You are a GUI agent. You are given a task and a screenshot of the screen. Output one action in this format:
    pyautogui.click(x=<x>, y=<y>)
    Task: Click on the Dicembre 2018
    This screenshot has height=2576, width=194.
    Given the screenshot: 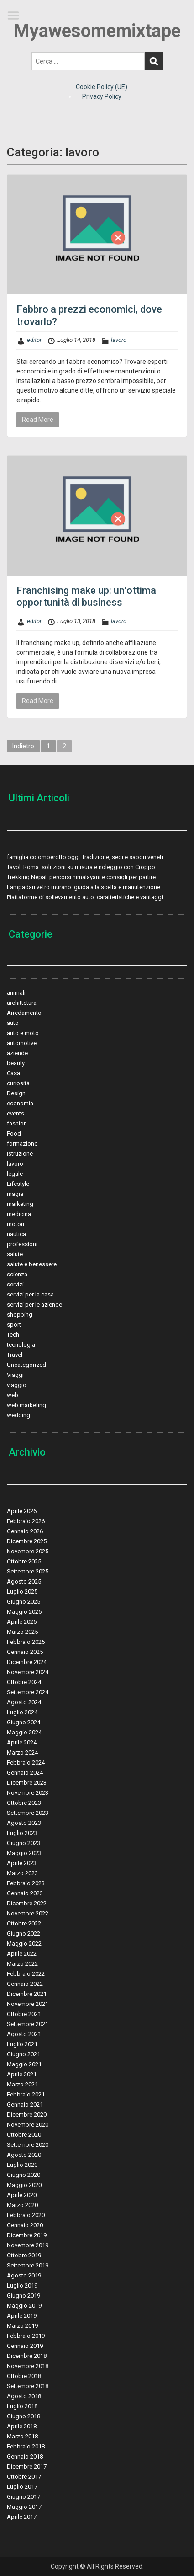 What is the action you would take?
    pyautogui.click(x=27, y=2355)
    